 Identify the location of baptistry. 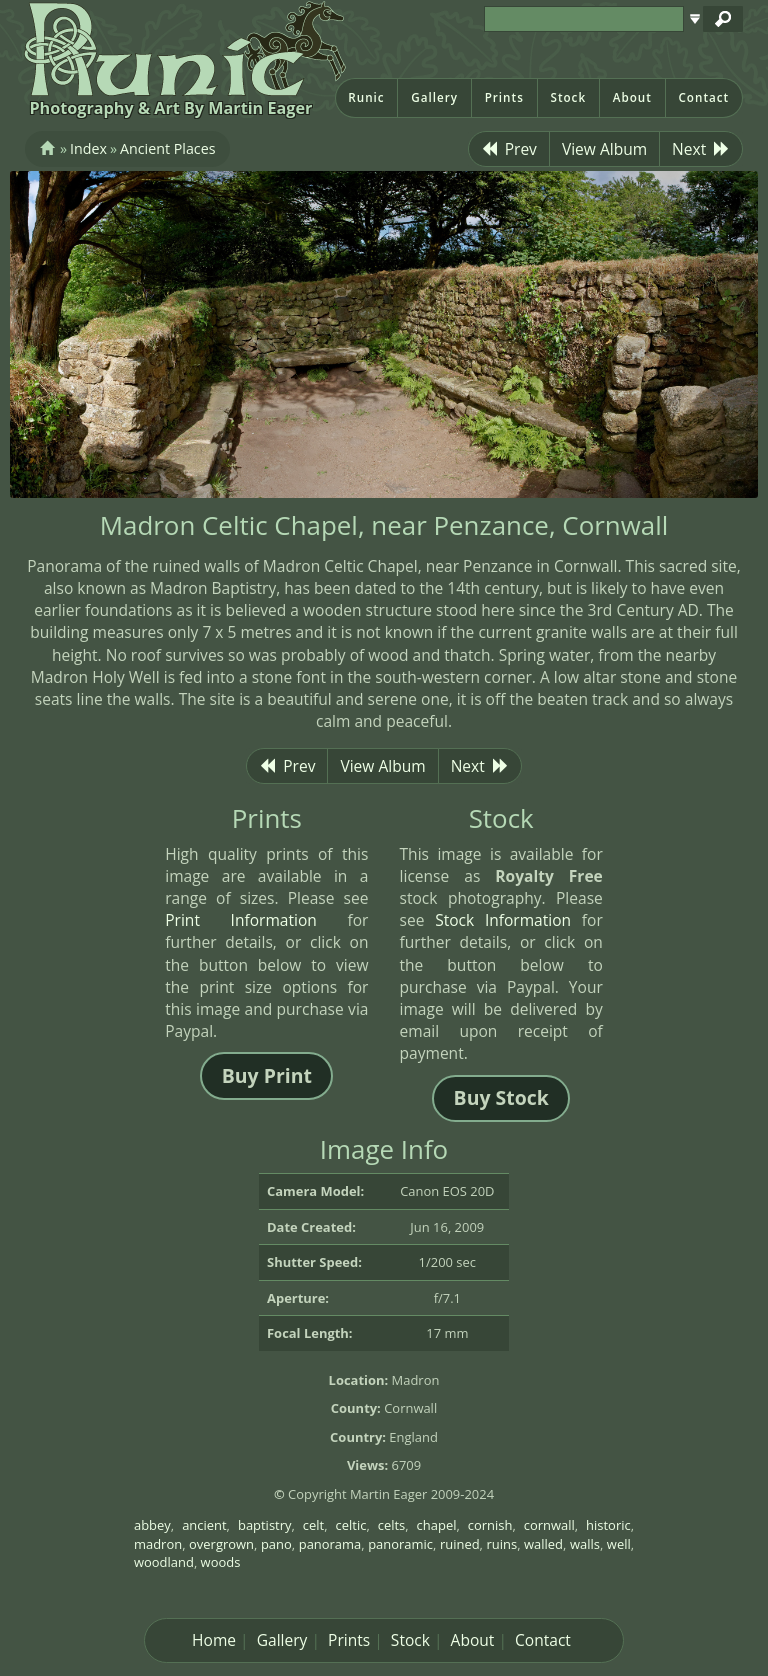
(265, 1525).